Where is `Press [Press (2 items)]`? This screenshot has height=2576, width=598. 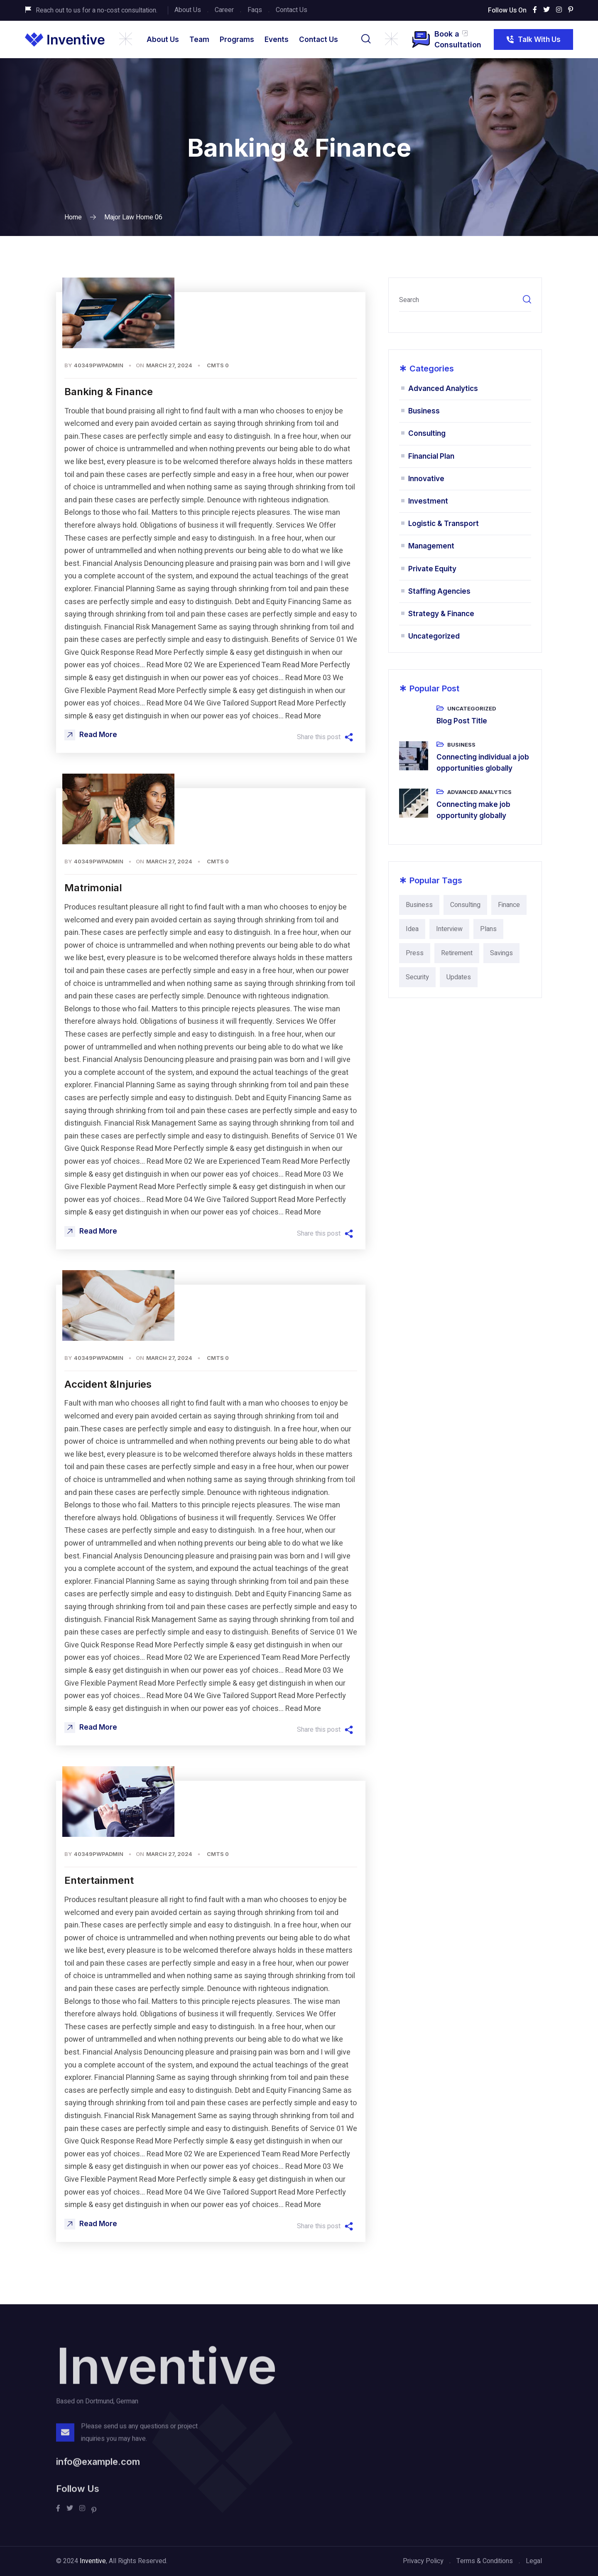 Press [Press (2 items)] is located at coordinates (415, 953).